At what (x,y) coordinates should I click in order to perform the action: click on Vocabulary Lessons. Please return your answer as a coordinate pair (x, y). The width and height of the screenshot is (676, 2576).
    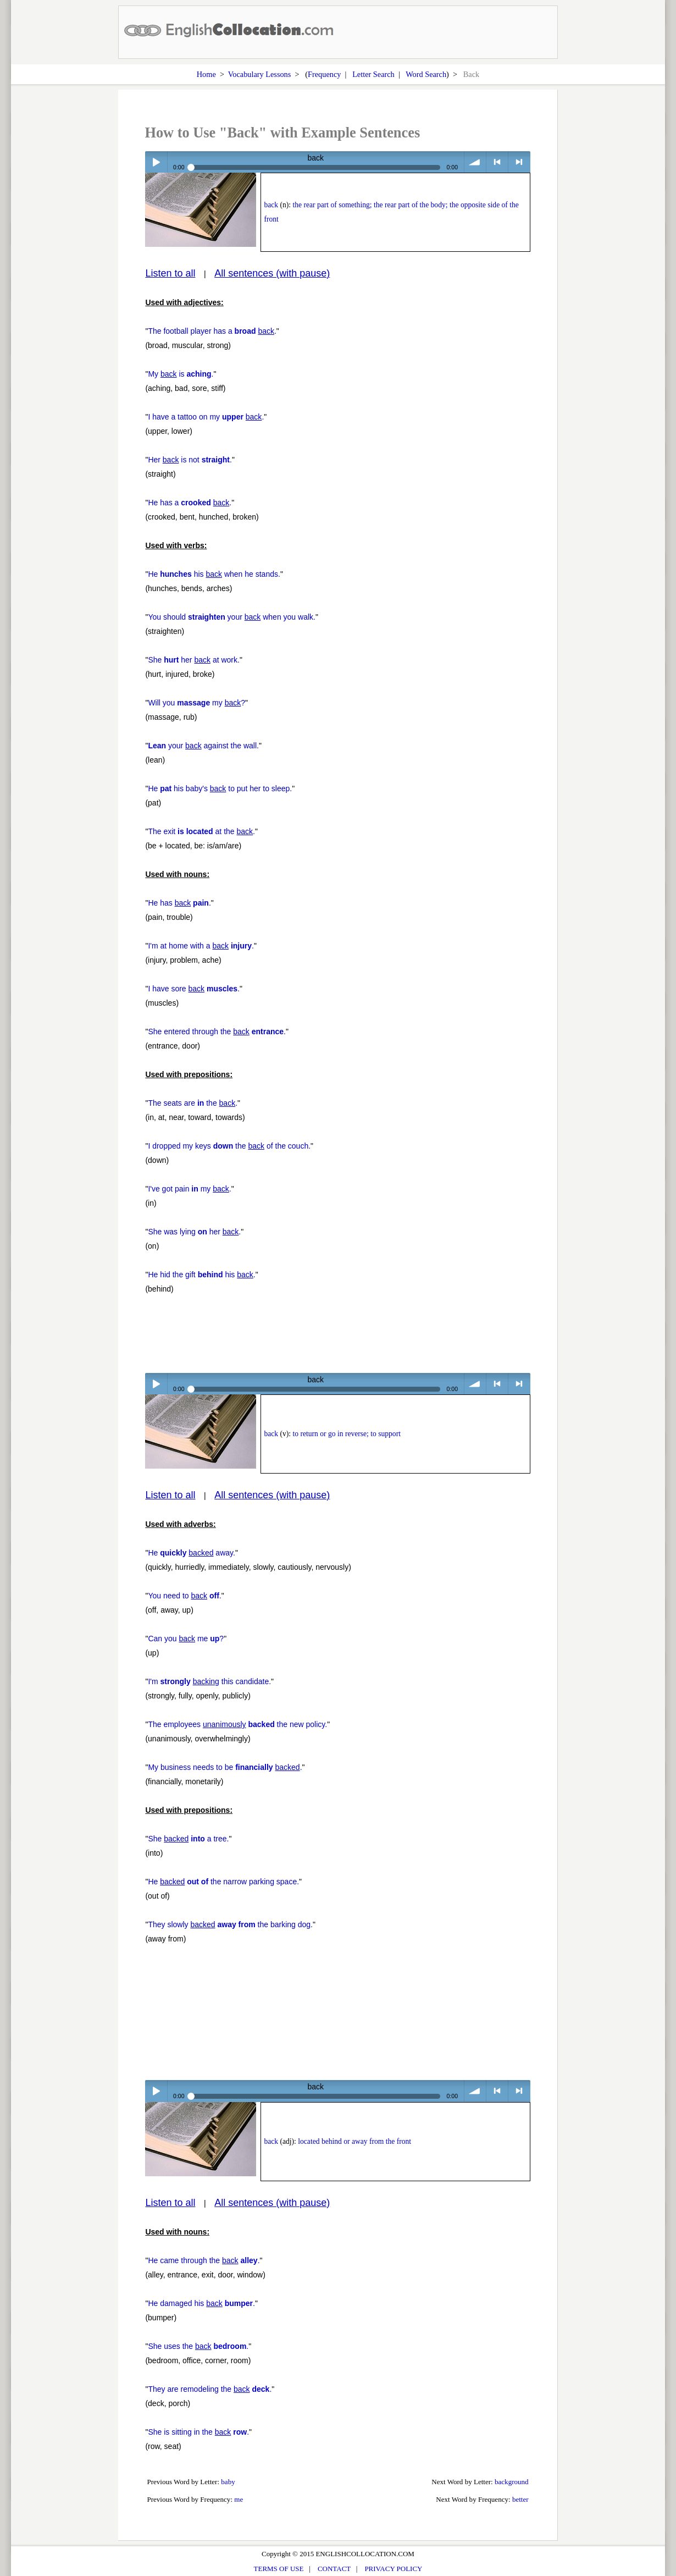
    Looking at the image, I should click on (259, 74).